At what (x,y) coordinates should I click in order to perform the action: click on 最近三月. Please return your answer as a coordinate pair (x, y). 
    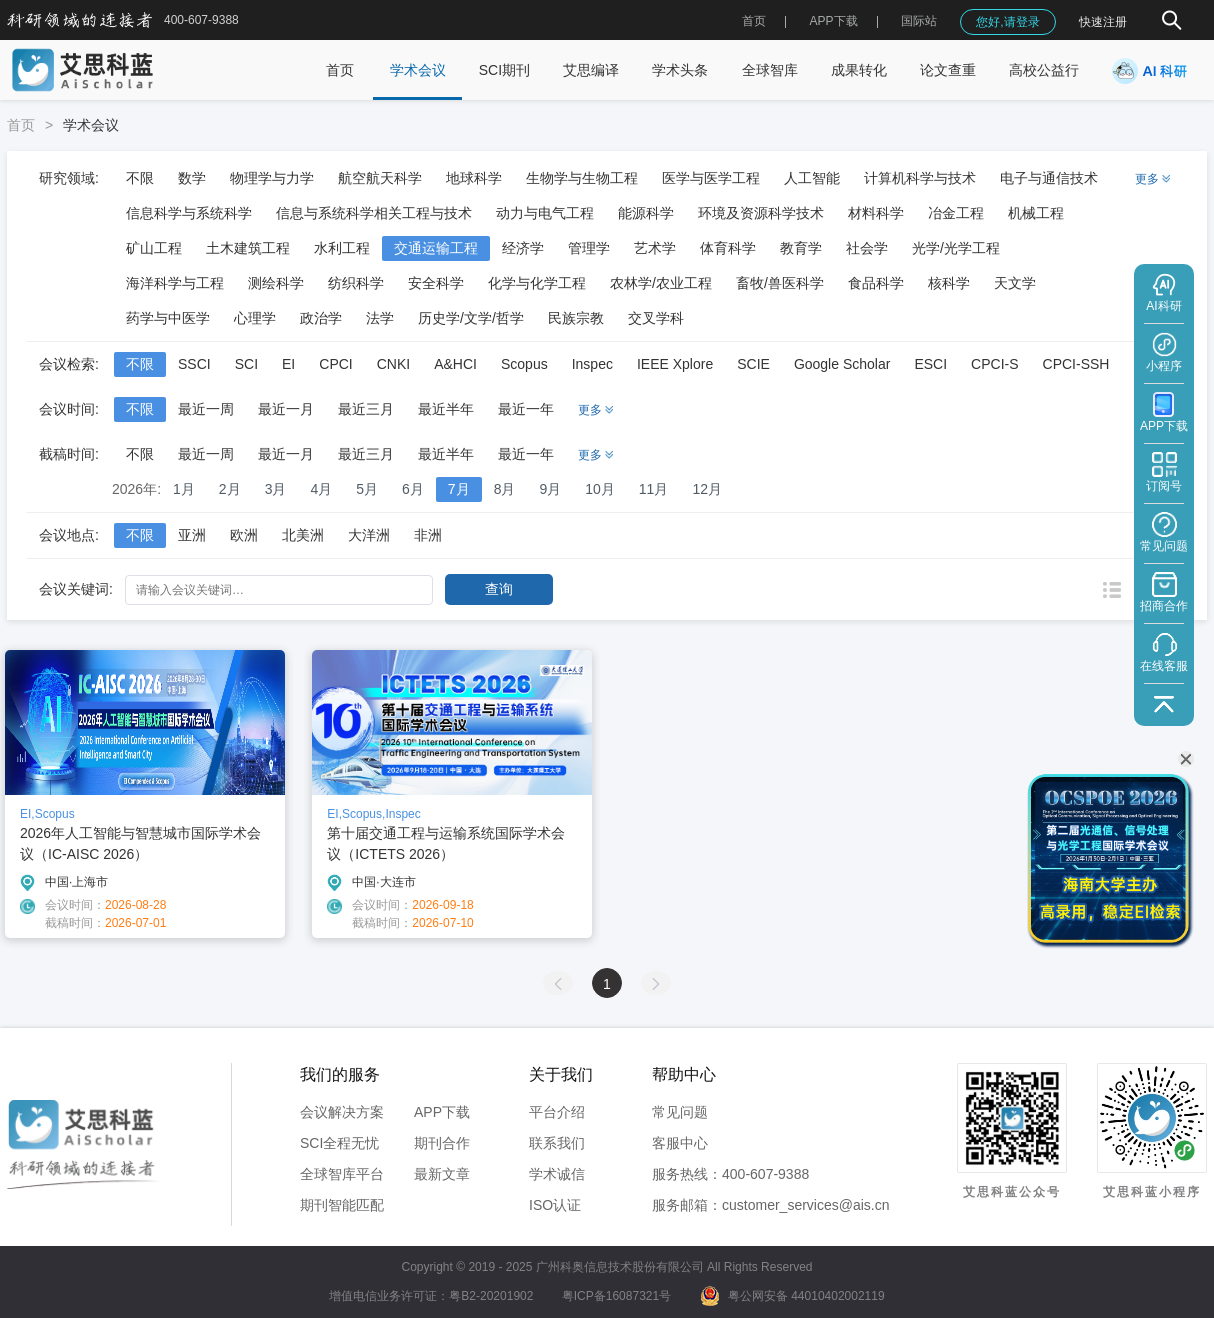
    Looking at the image, I should click on (366, 409).